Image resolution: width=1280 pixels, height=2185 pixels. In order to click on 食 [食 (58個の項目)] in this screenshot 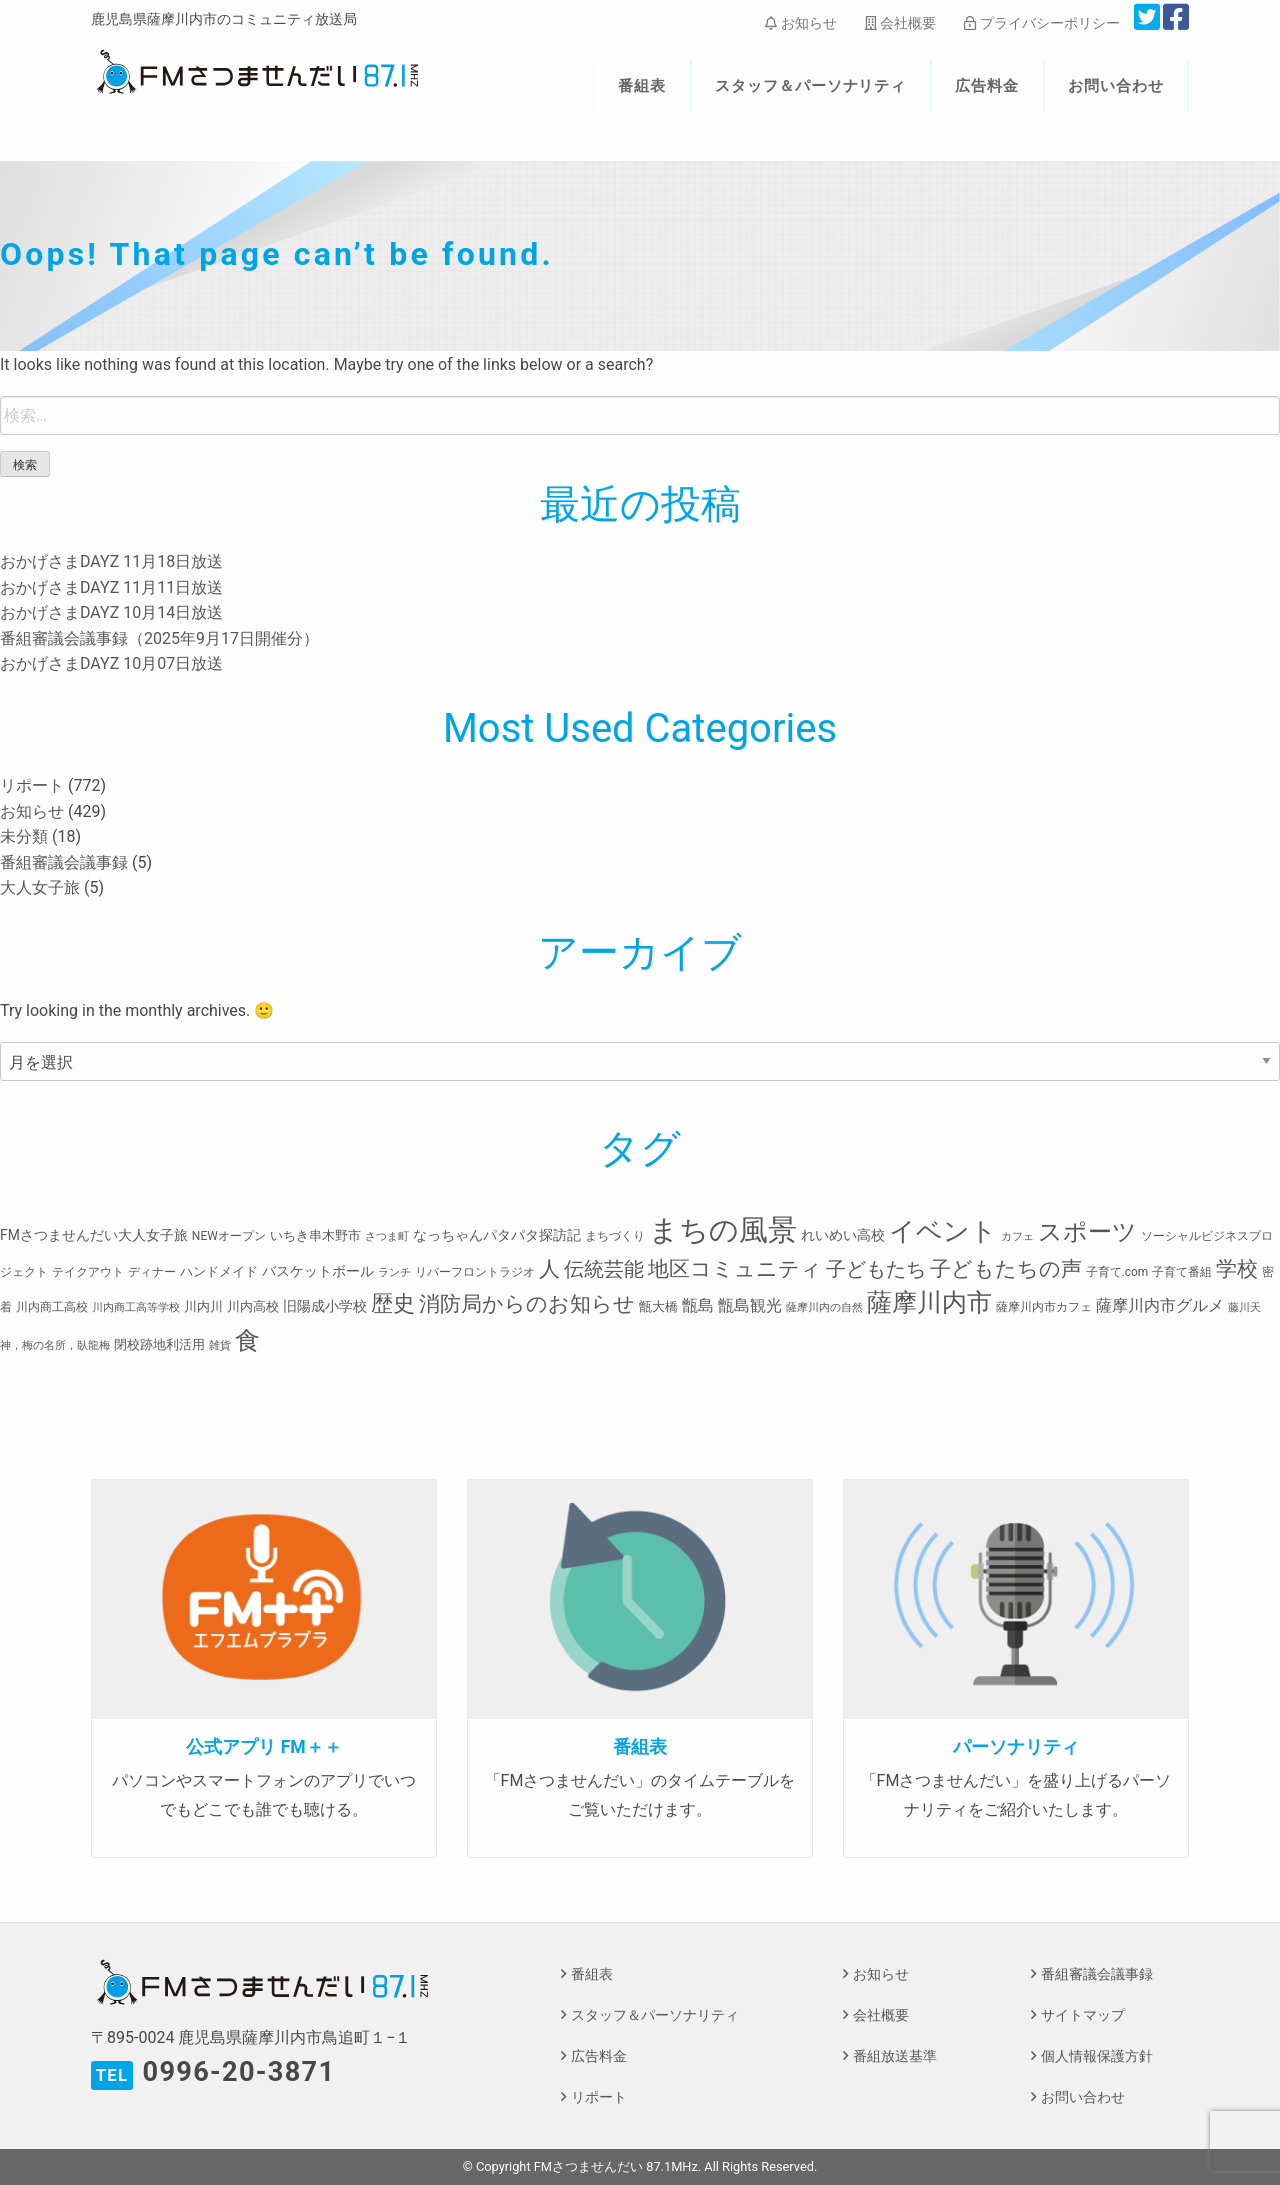, I will do `click(247, 1340)`.